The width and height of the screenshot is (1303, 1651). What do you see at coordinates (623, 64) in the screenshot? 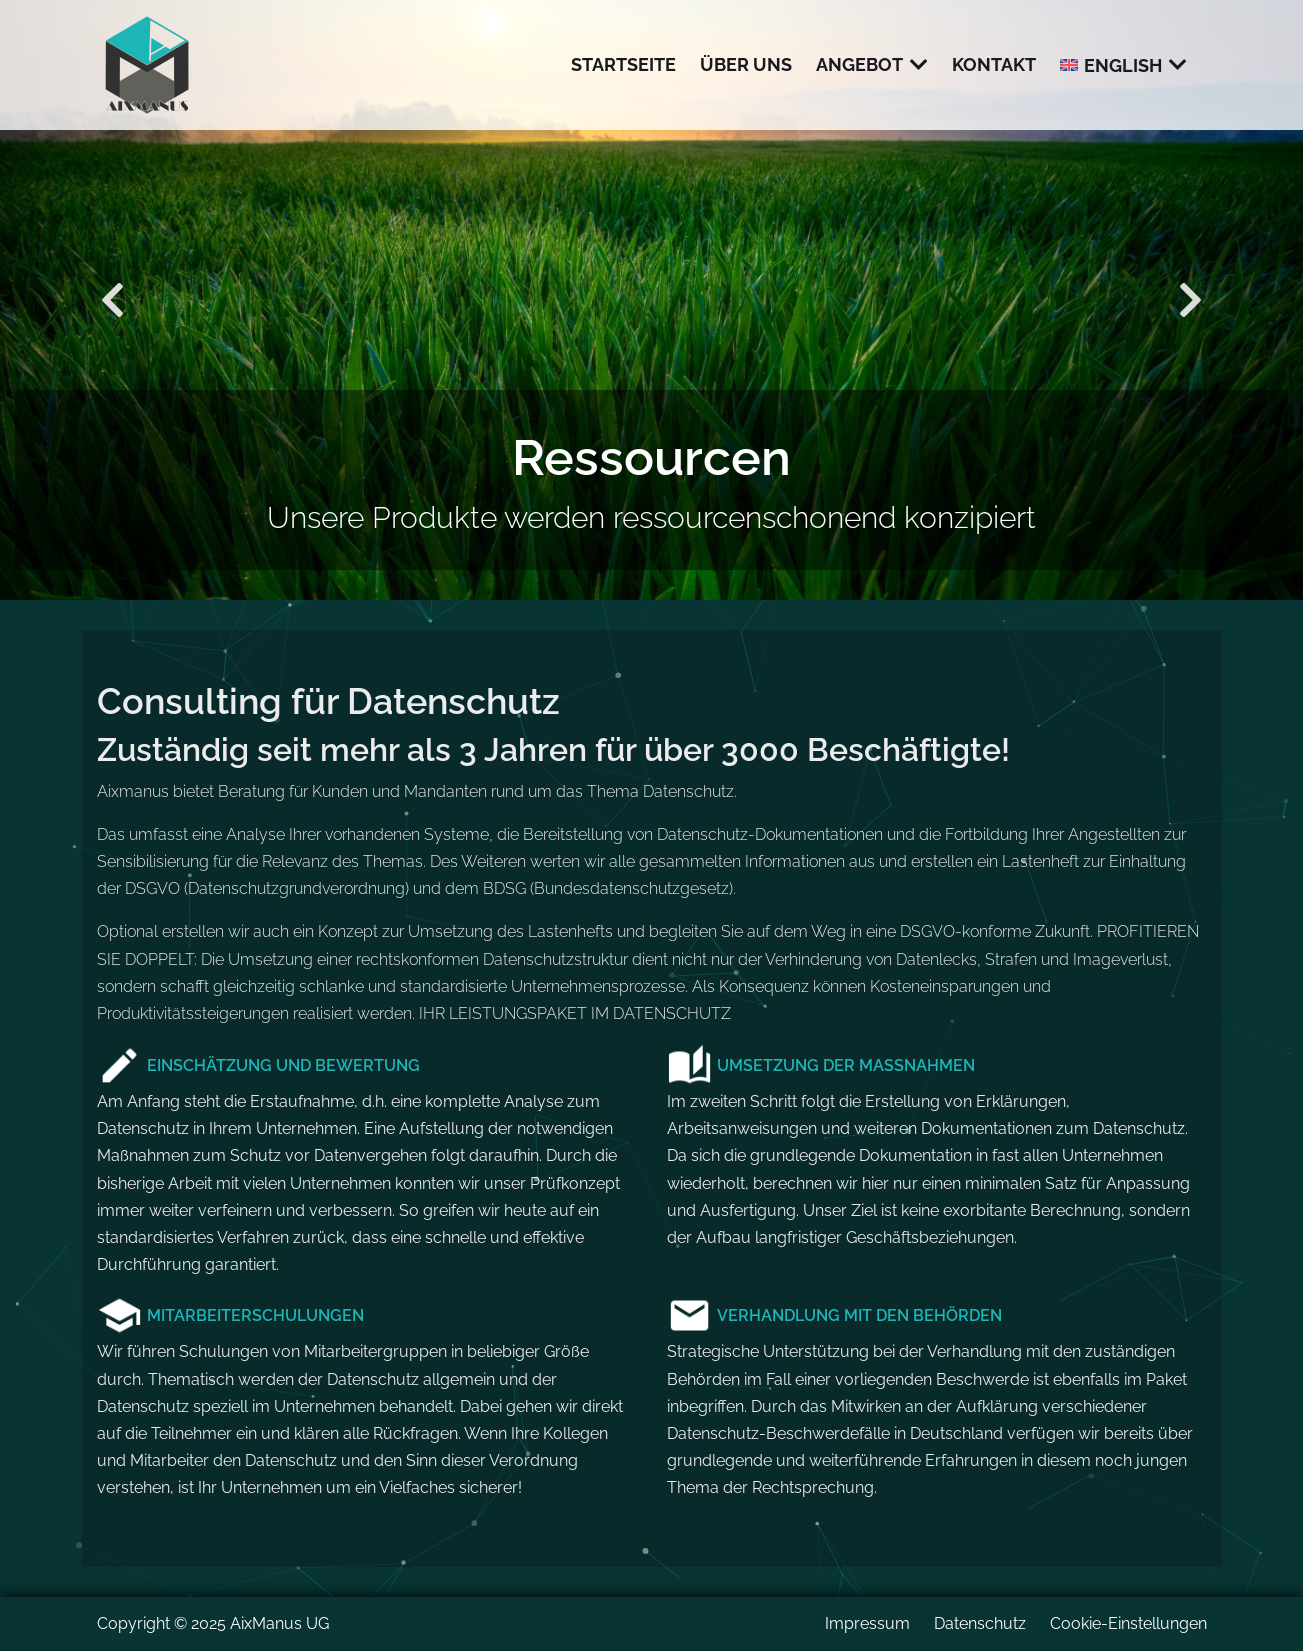
I see `Startseite` at bounding box center [623, 64].